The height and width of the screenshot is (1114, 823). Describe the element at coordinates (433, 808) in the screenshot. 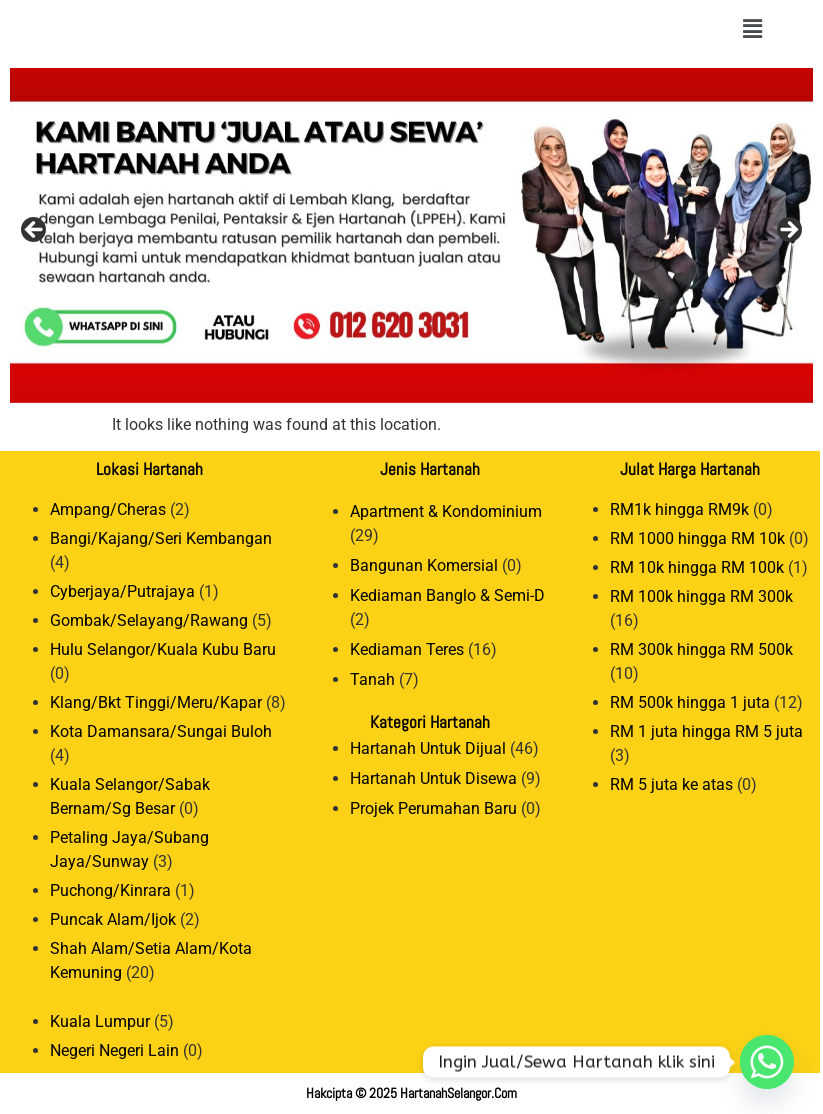

I see `Projek Perumahan Baru` at that location.